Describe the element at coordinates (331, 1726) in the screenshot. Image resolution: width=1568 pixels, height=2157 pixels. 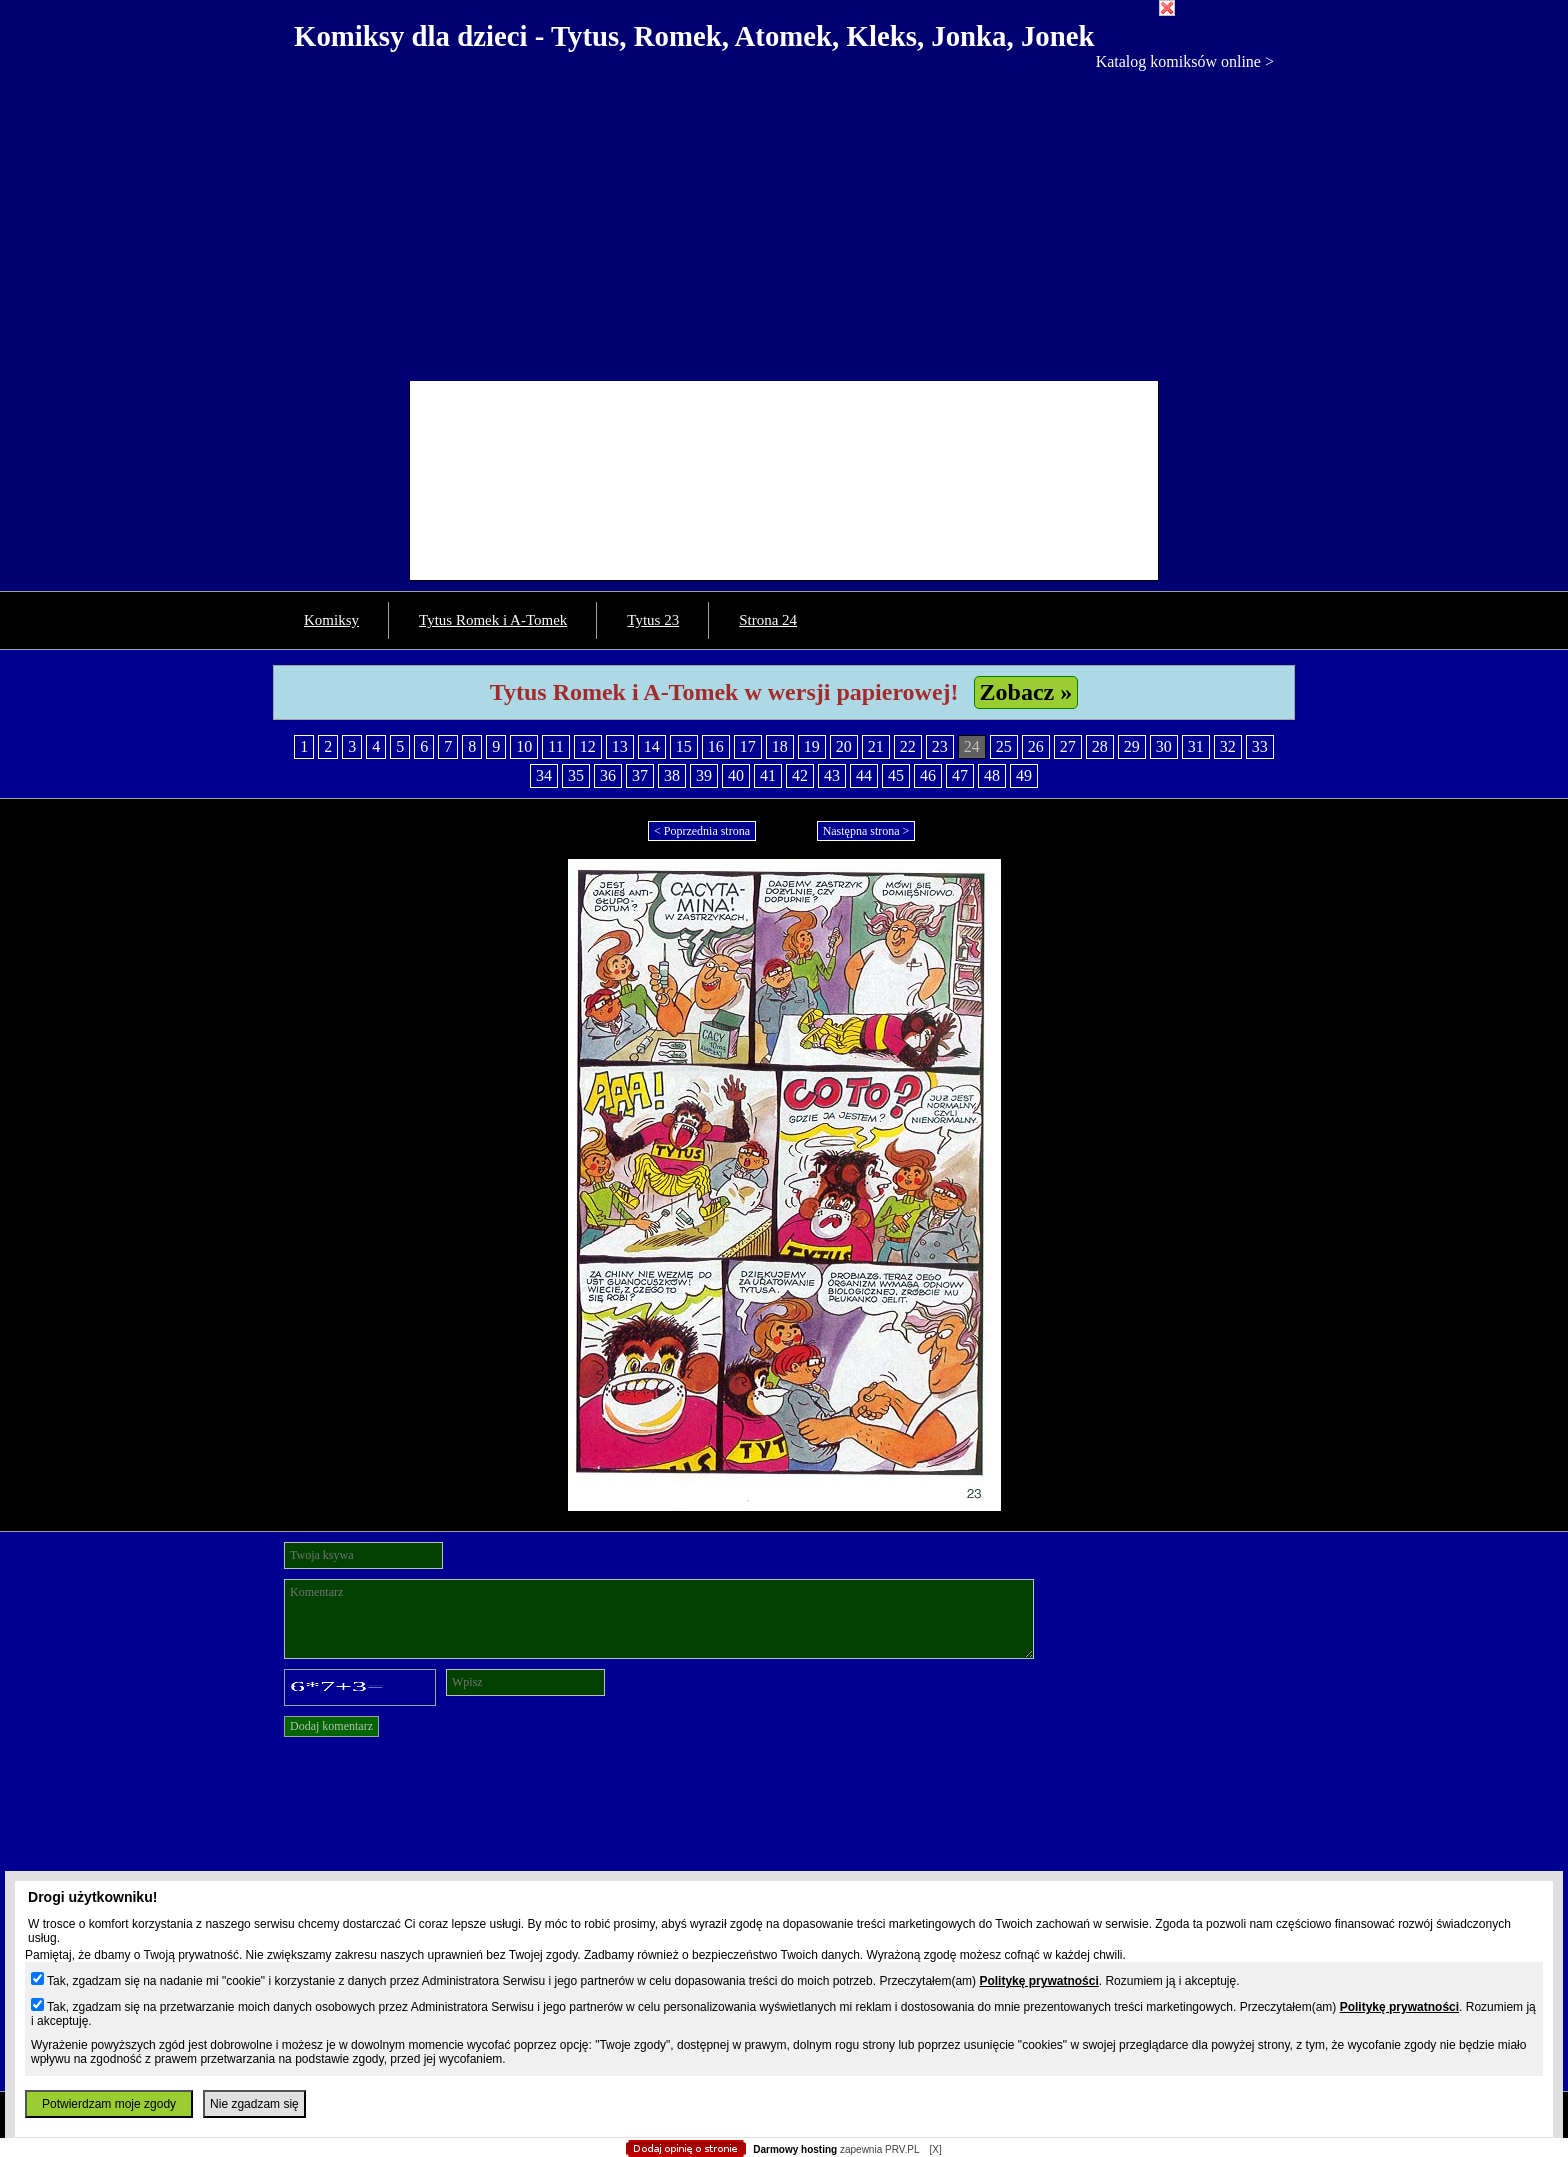
I see `Dodaj komentarz` at that location.